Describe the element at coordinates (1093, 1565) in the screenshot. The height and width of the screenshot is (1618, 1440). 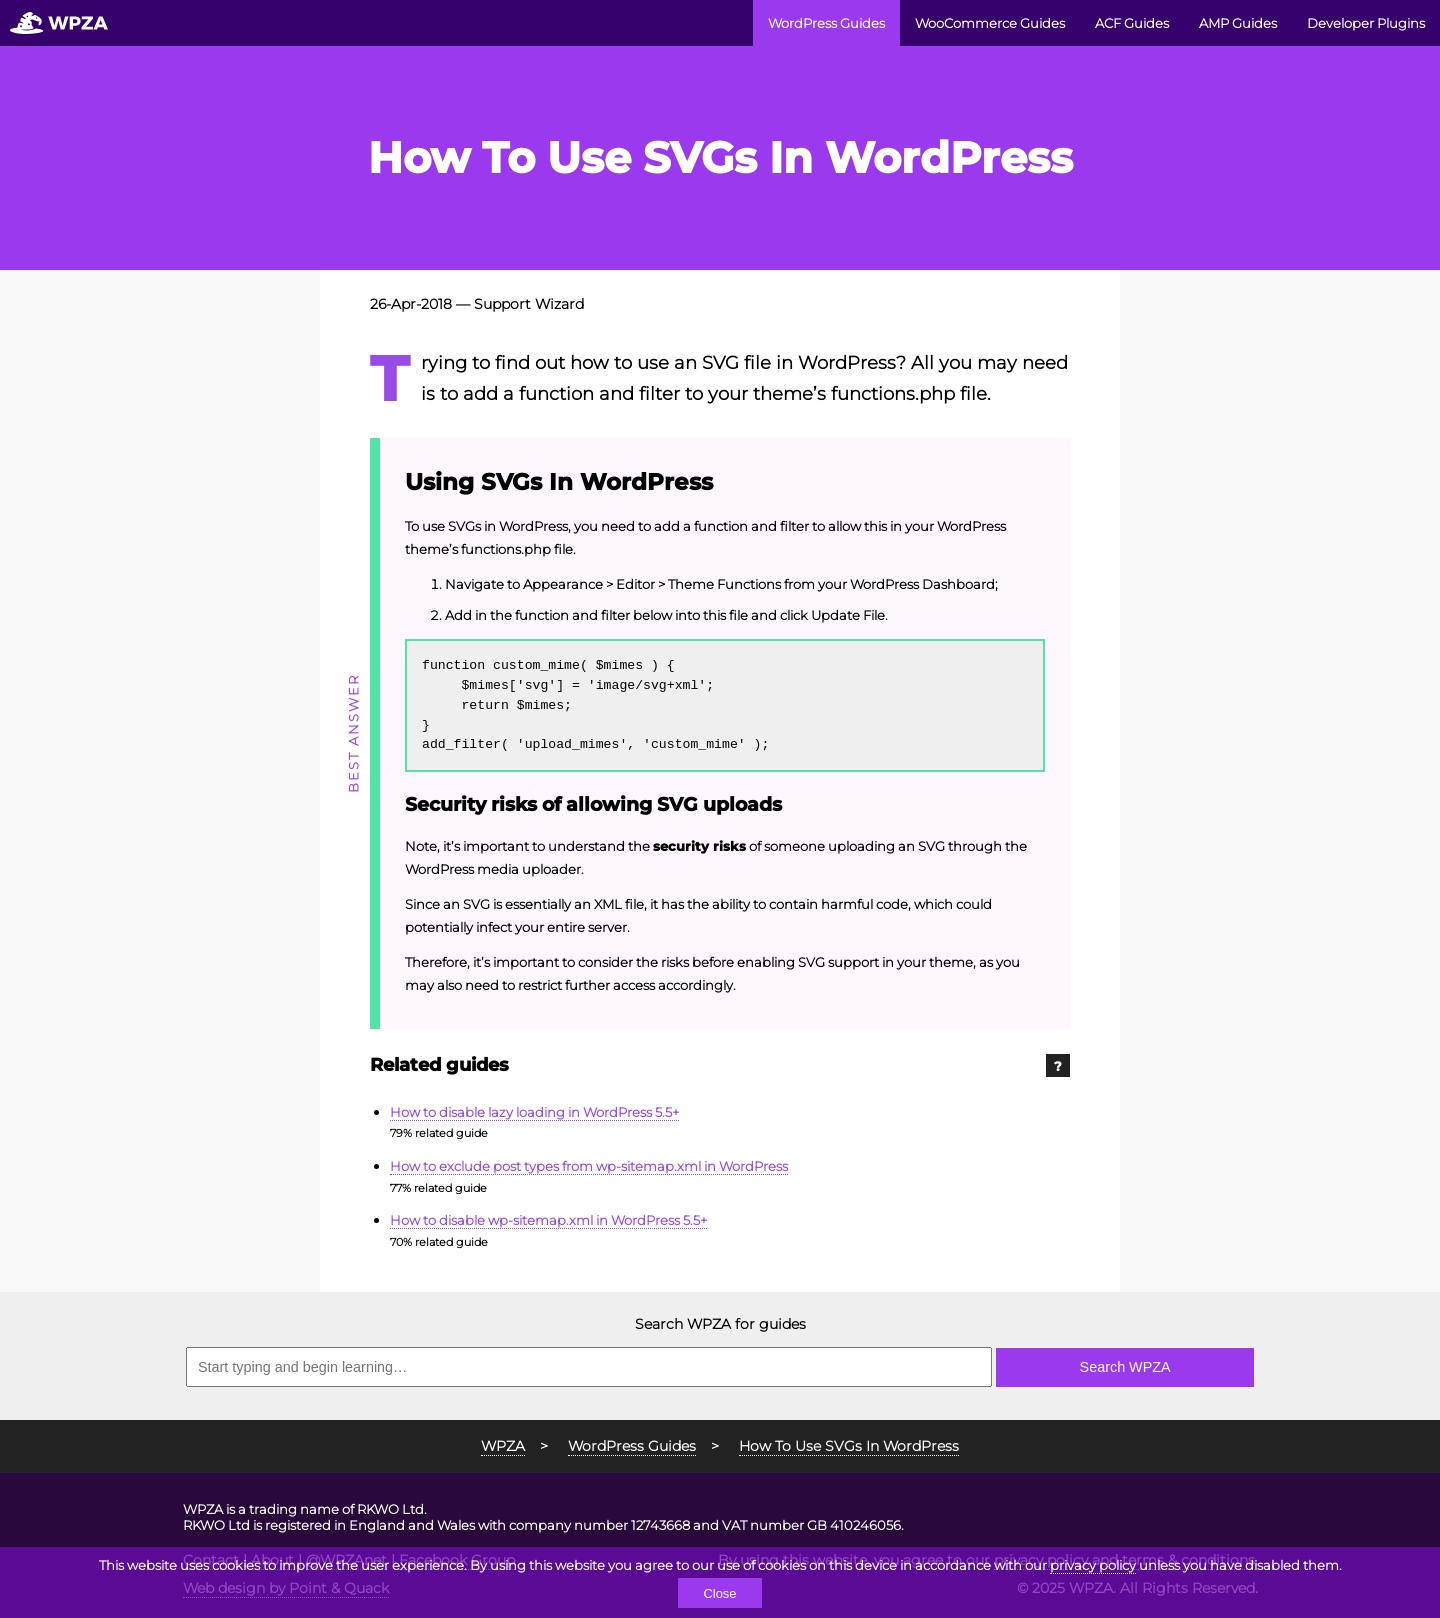
I see `privacy policy` at that location.